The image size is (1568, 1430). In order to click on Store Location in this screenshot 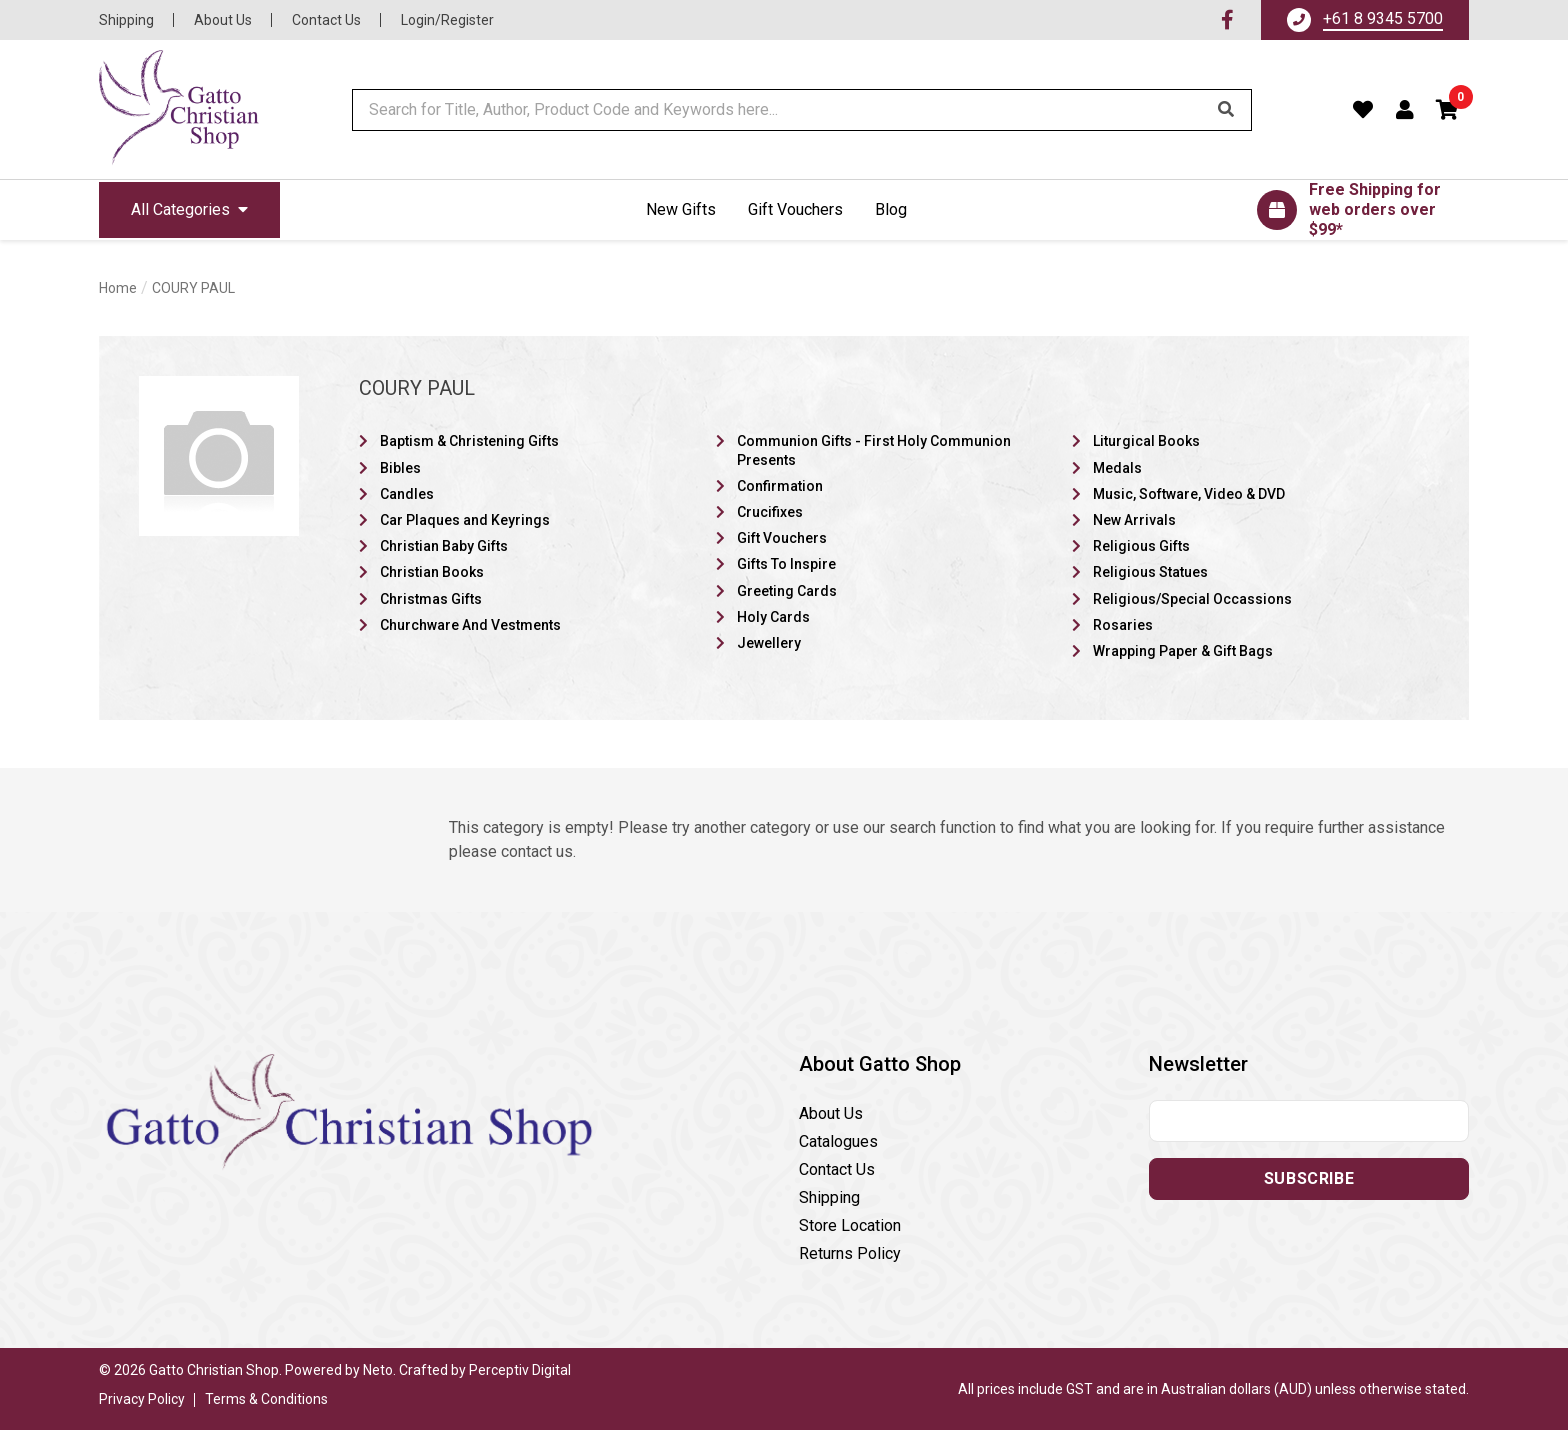, I will do `click(850, 1225)`.